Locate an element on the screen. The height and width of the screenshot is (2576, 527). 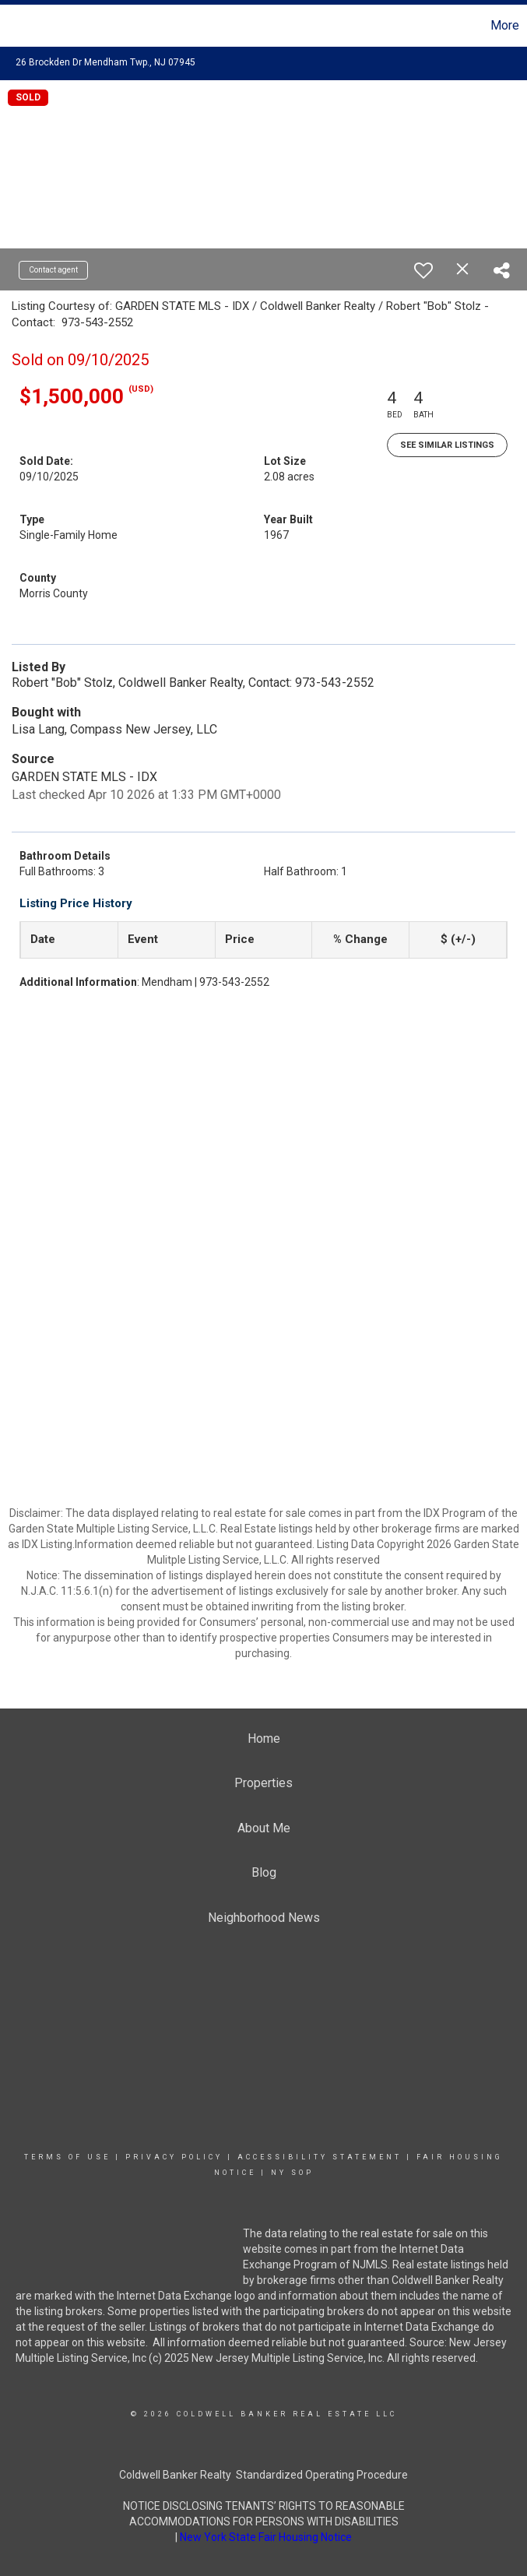
Terms Of Use is located at coordinates (67, 2157).